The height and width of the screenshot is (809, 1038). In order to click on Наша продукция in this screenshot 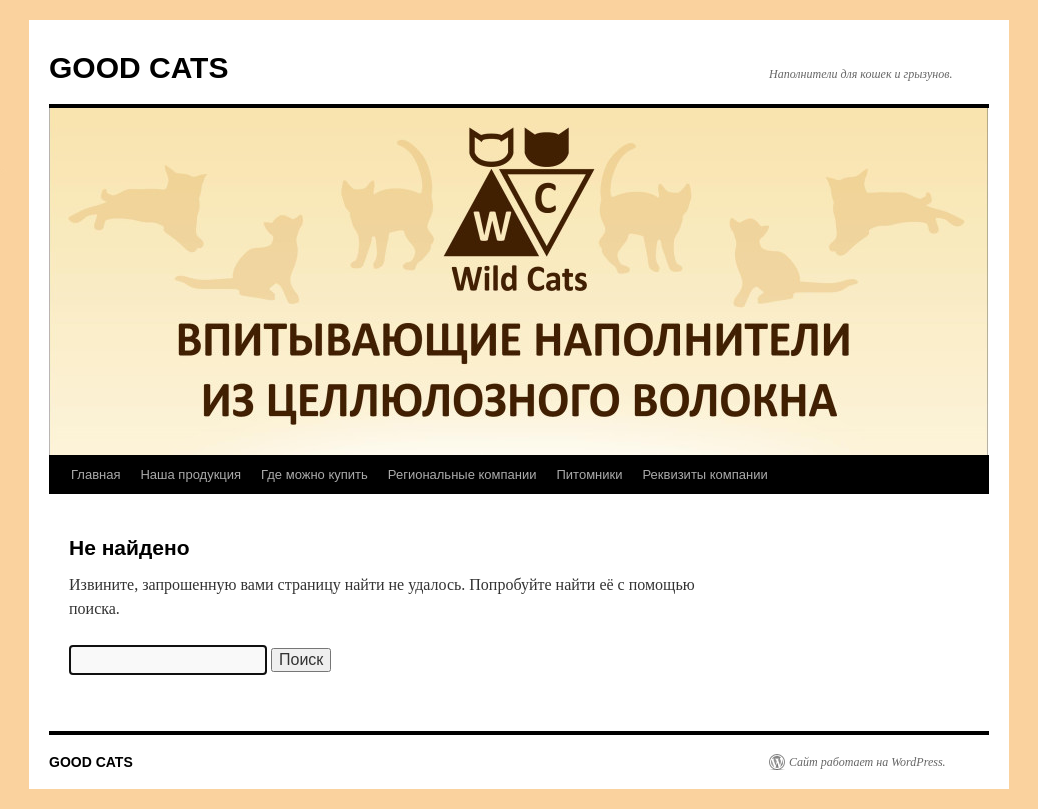, I will do `click(190, 474)`.